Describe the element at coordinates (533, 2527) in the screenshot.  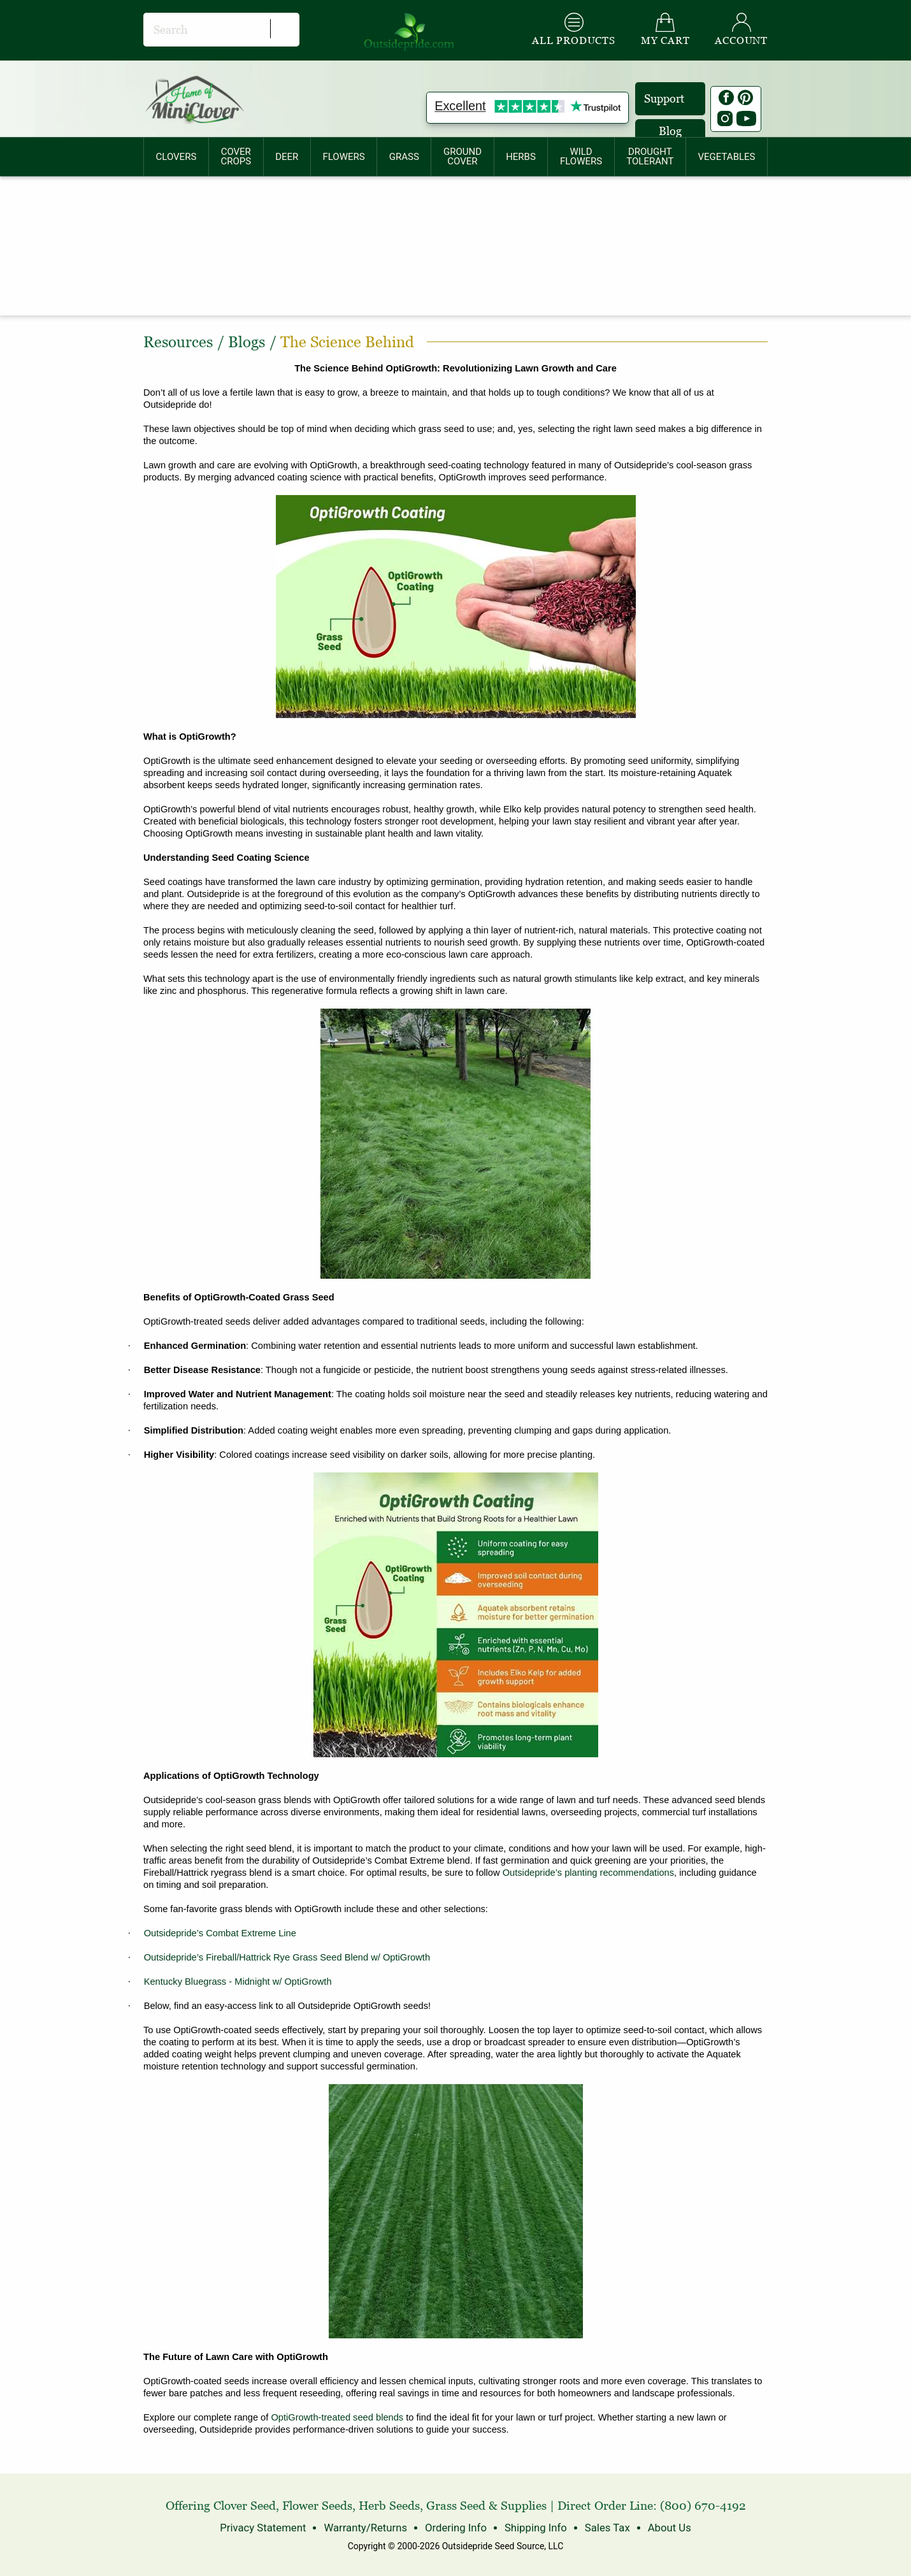
I see `Shipping Info` at that location.